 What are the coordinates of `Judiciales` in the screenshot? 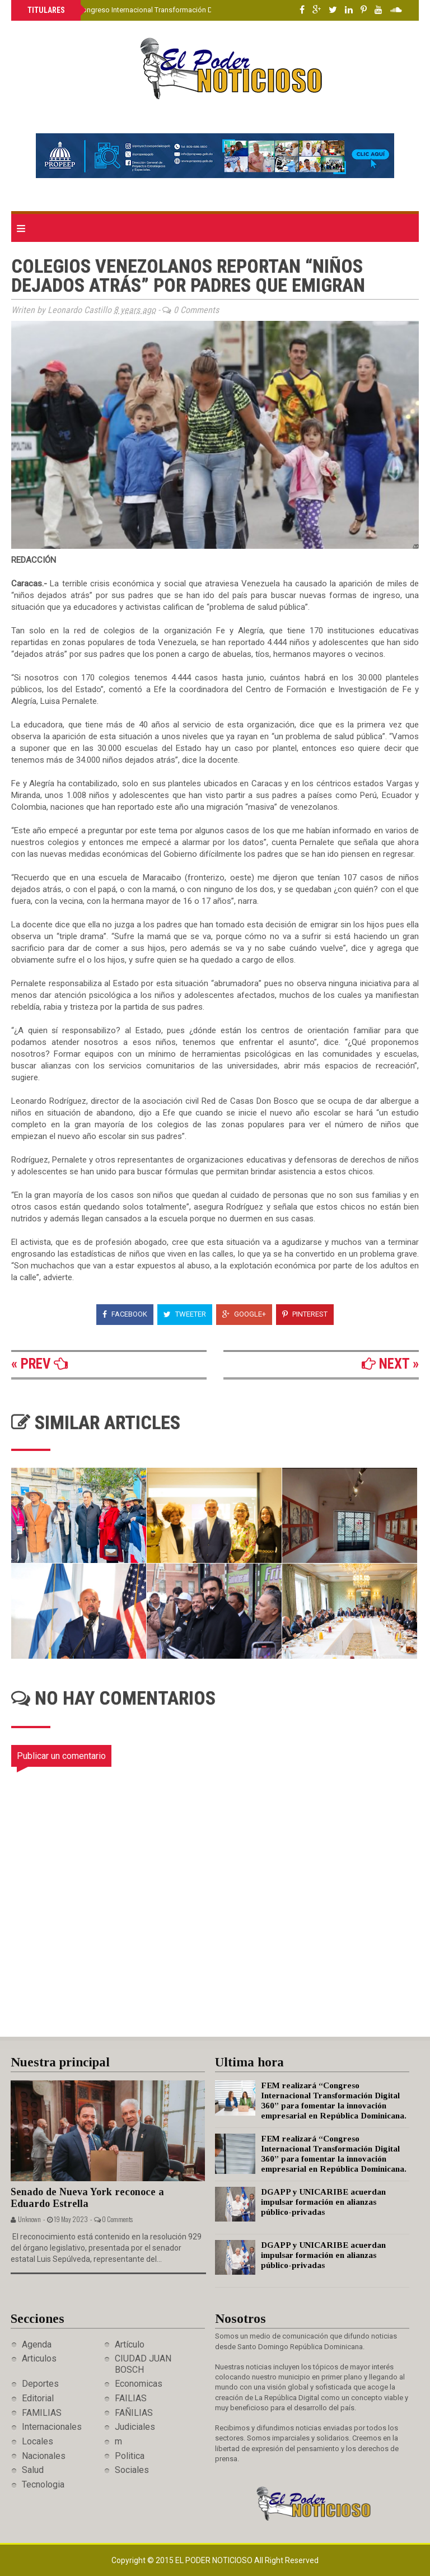 It's located at (135, 2426).